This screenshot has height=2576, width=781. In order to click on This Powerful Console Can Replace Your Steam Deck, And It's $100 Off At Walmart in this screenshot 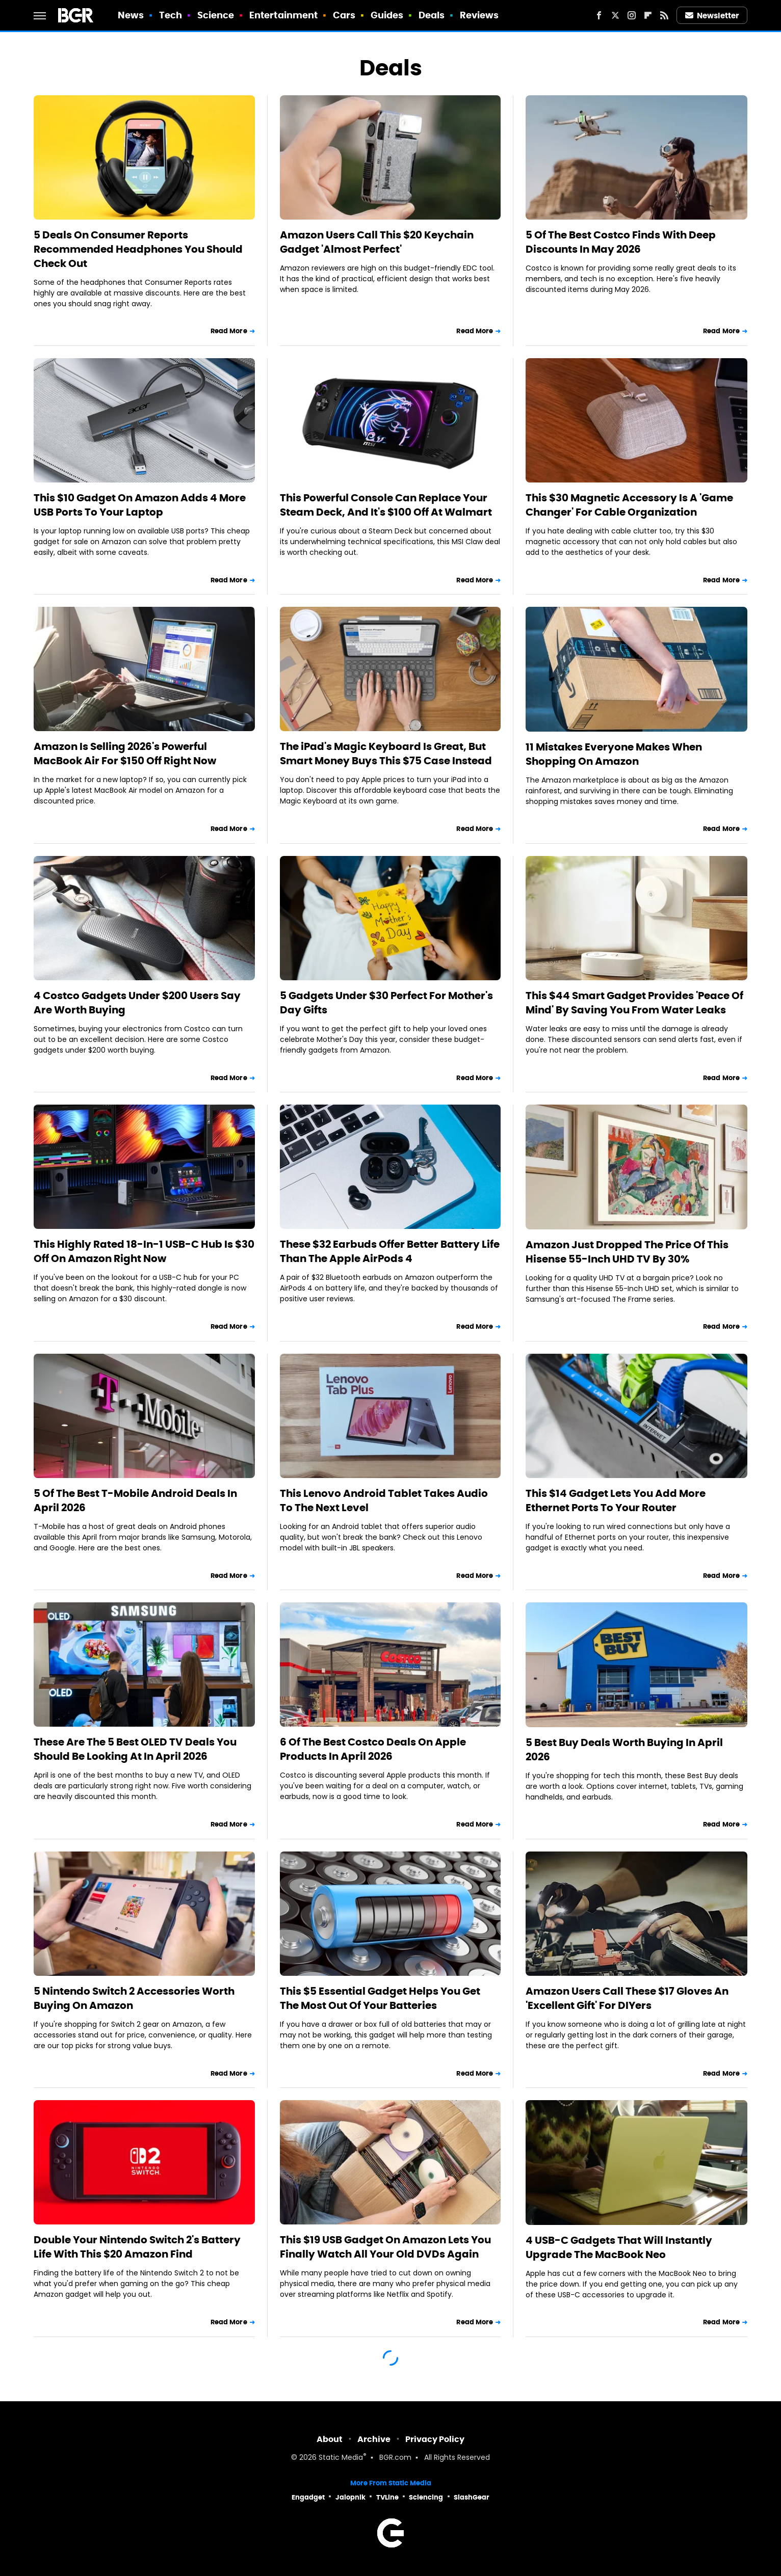, I will do `click(386, 505)`.